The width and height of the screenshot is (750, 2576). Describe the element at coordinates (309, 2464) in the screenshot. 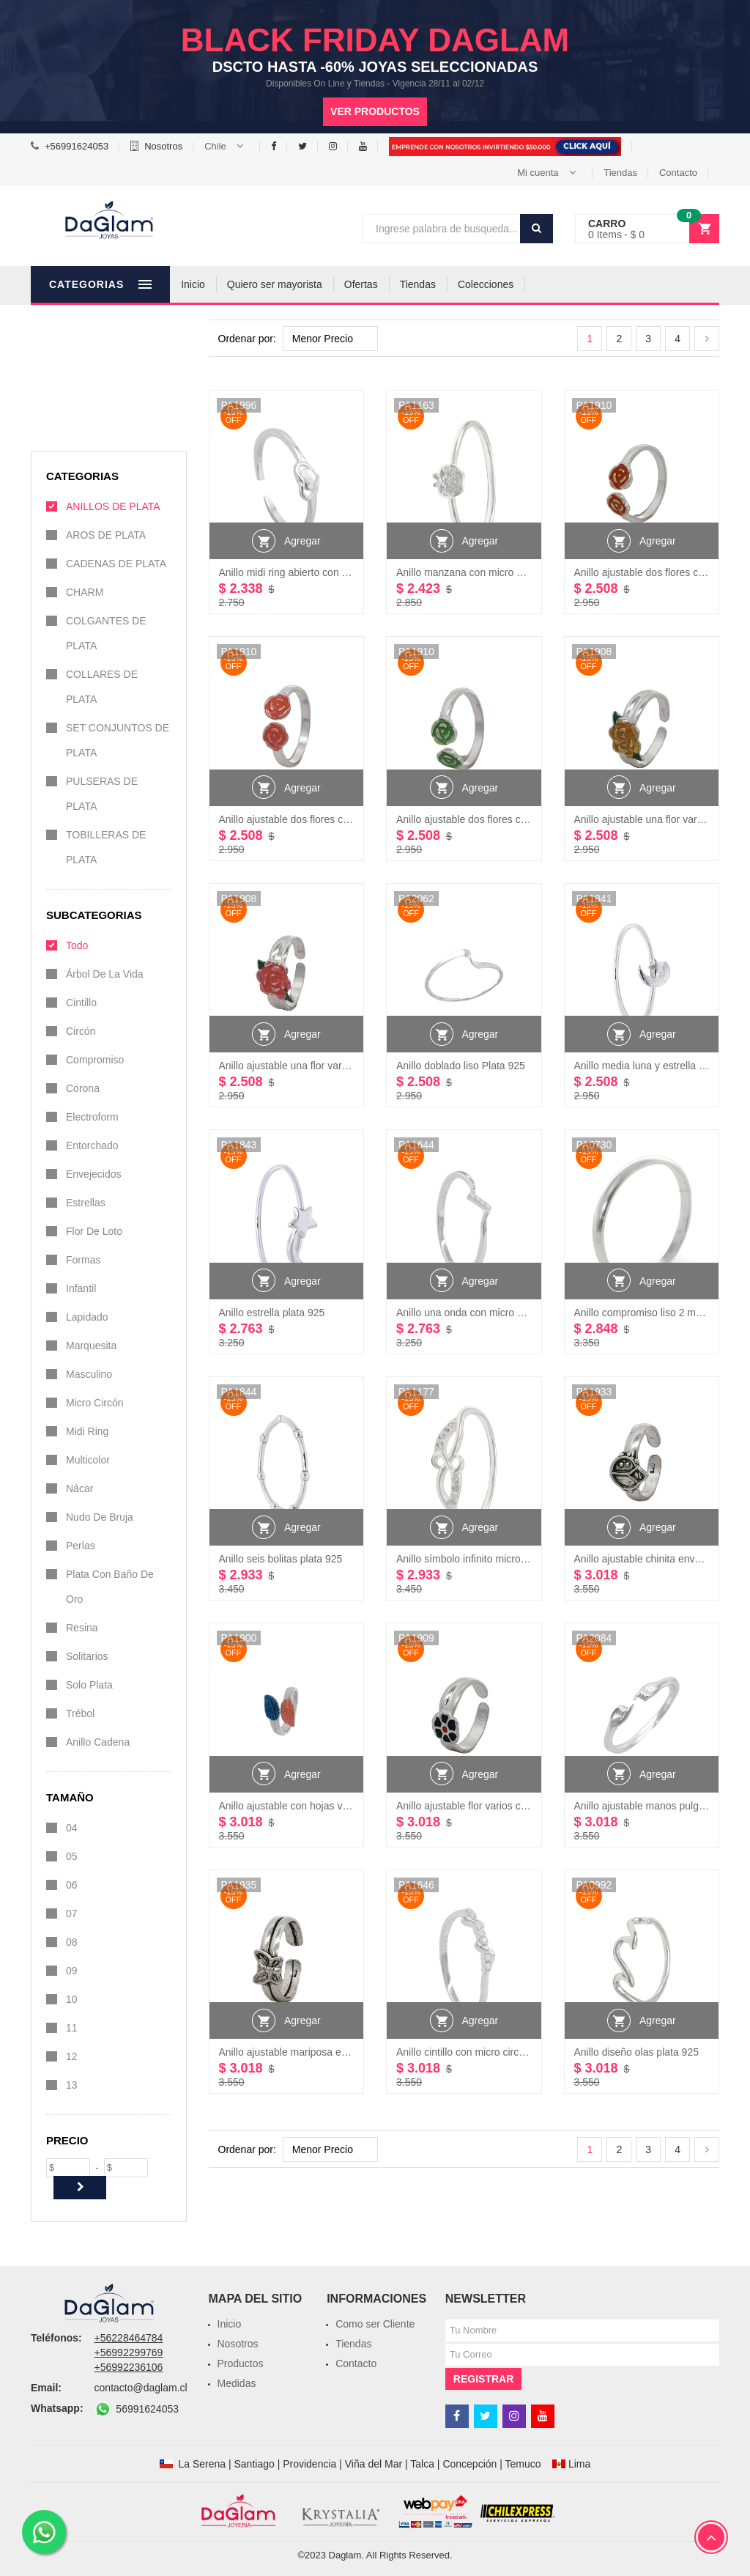

I see `Providencia` at that location.